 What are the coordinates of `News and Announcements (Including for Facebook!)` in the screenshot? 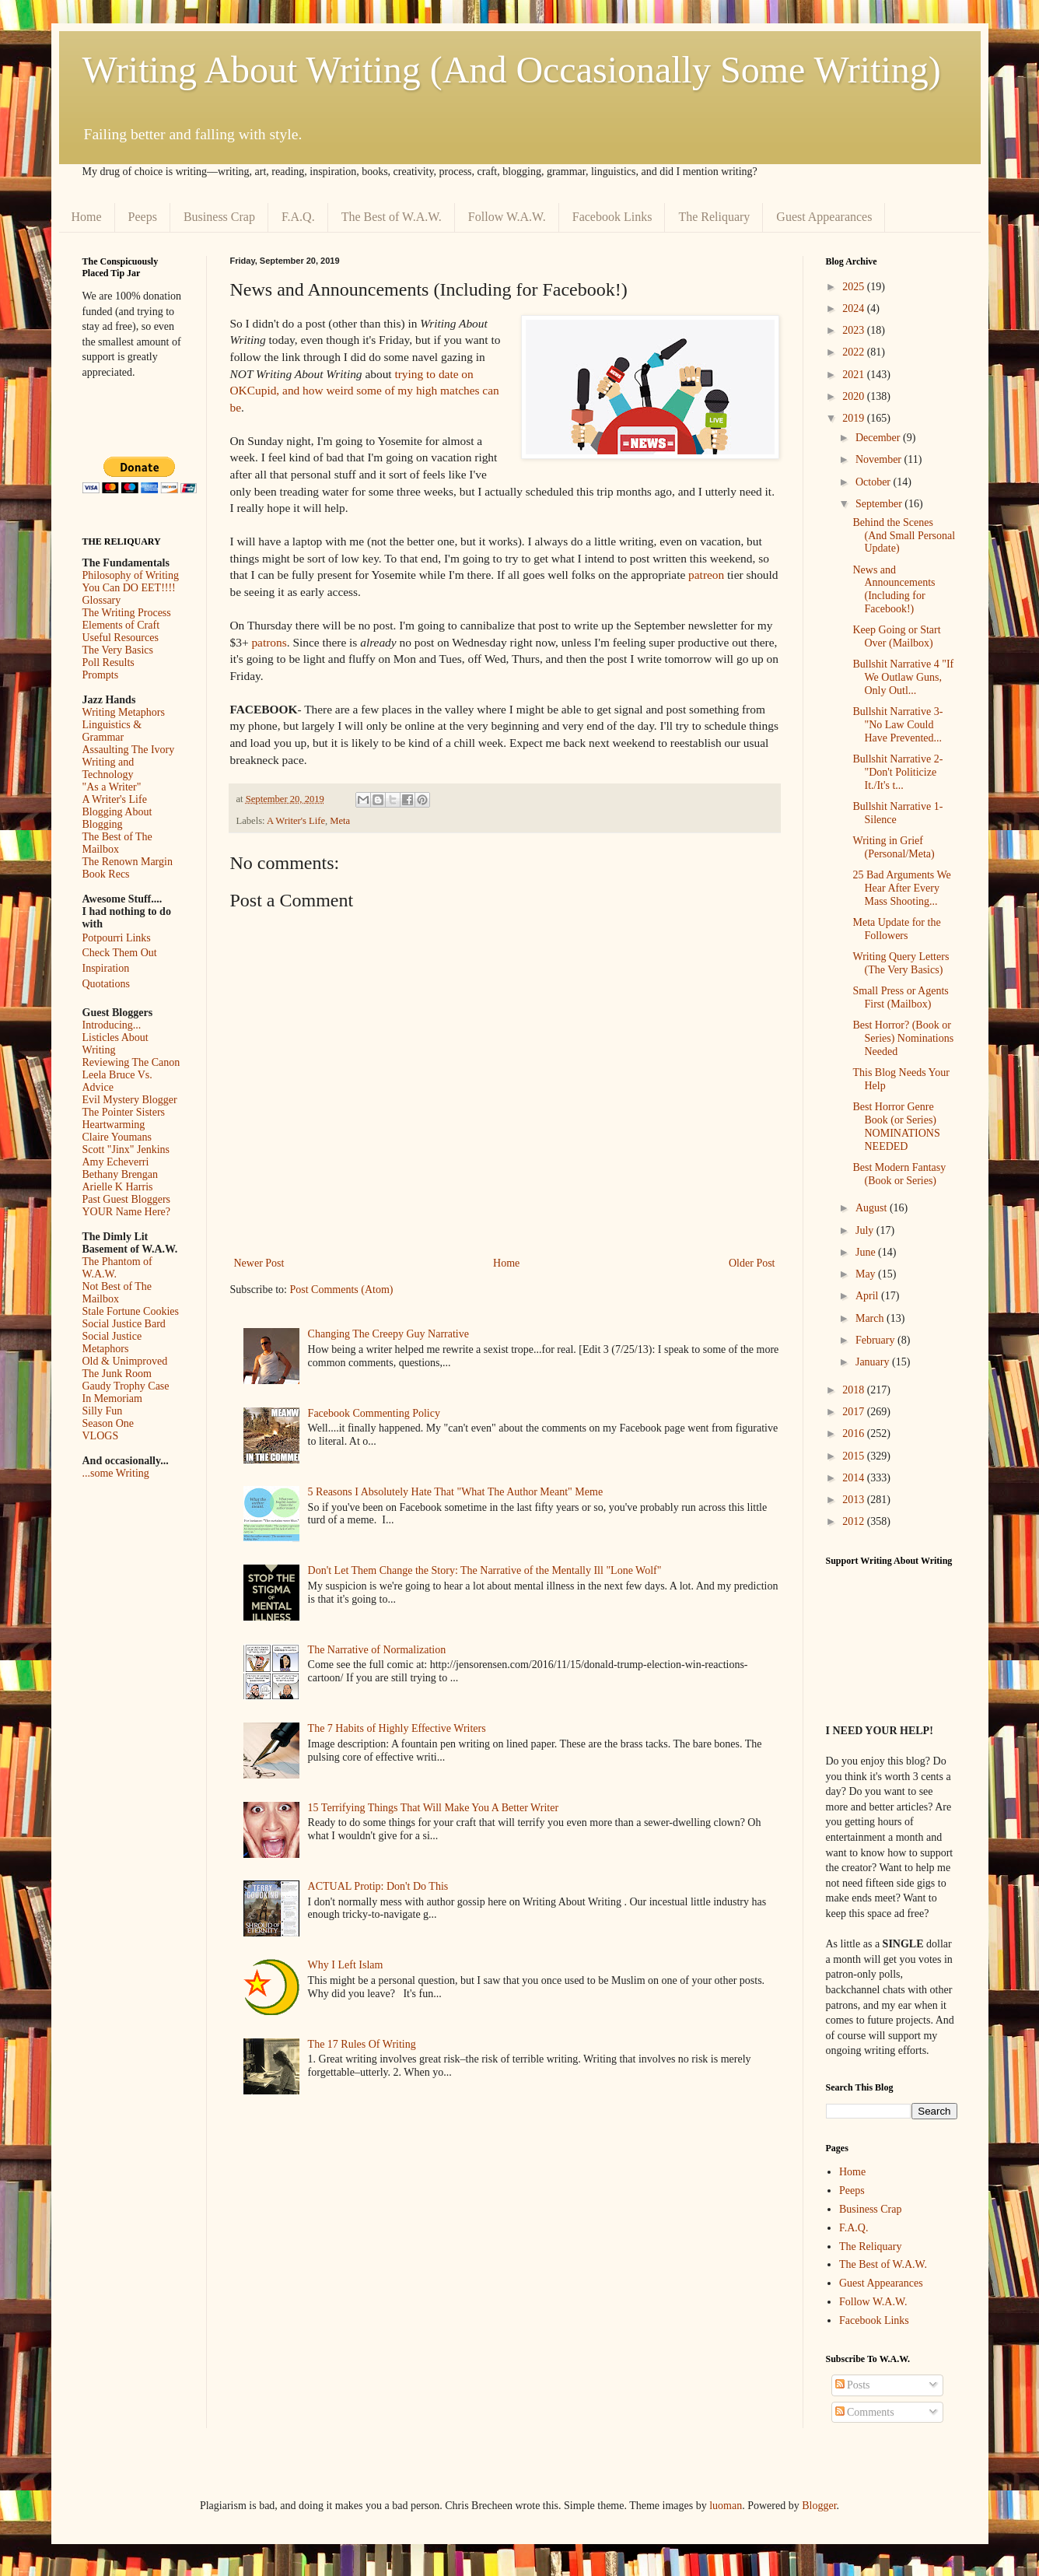 It's located at (893, 589).